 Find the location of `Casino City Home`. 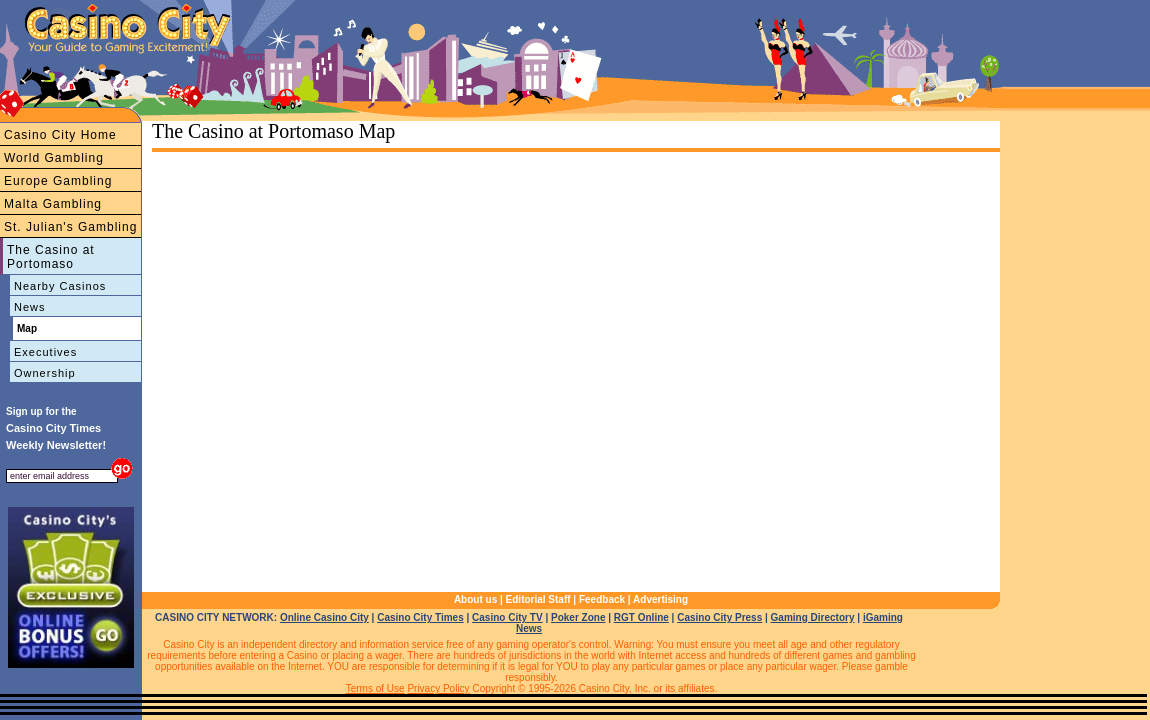

Casino City Home is located at coordinates (60, 135).